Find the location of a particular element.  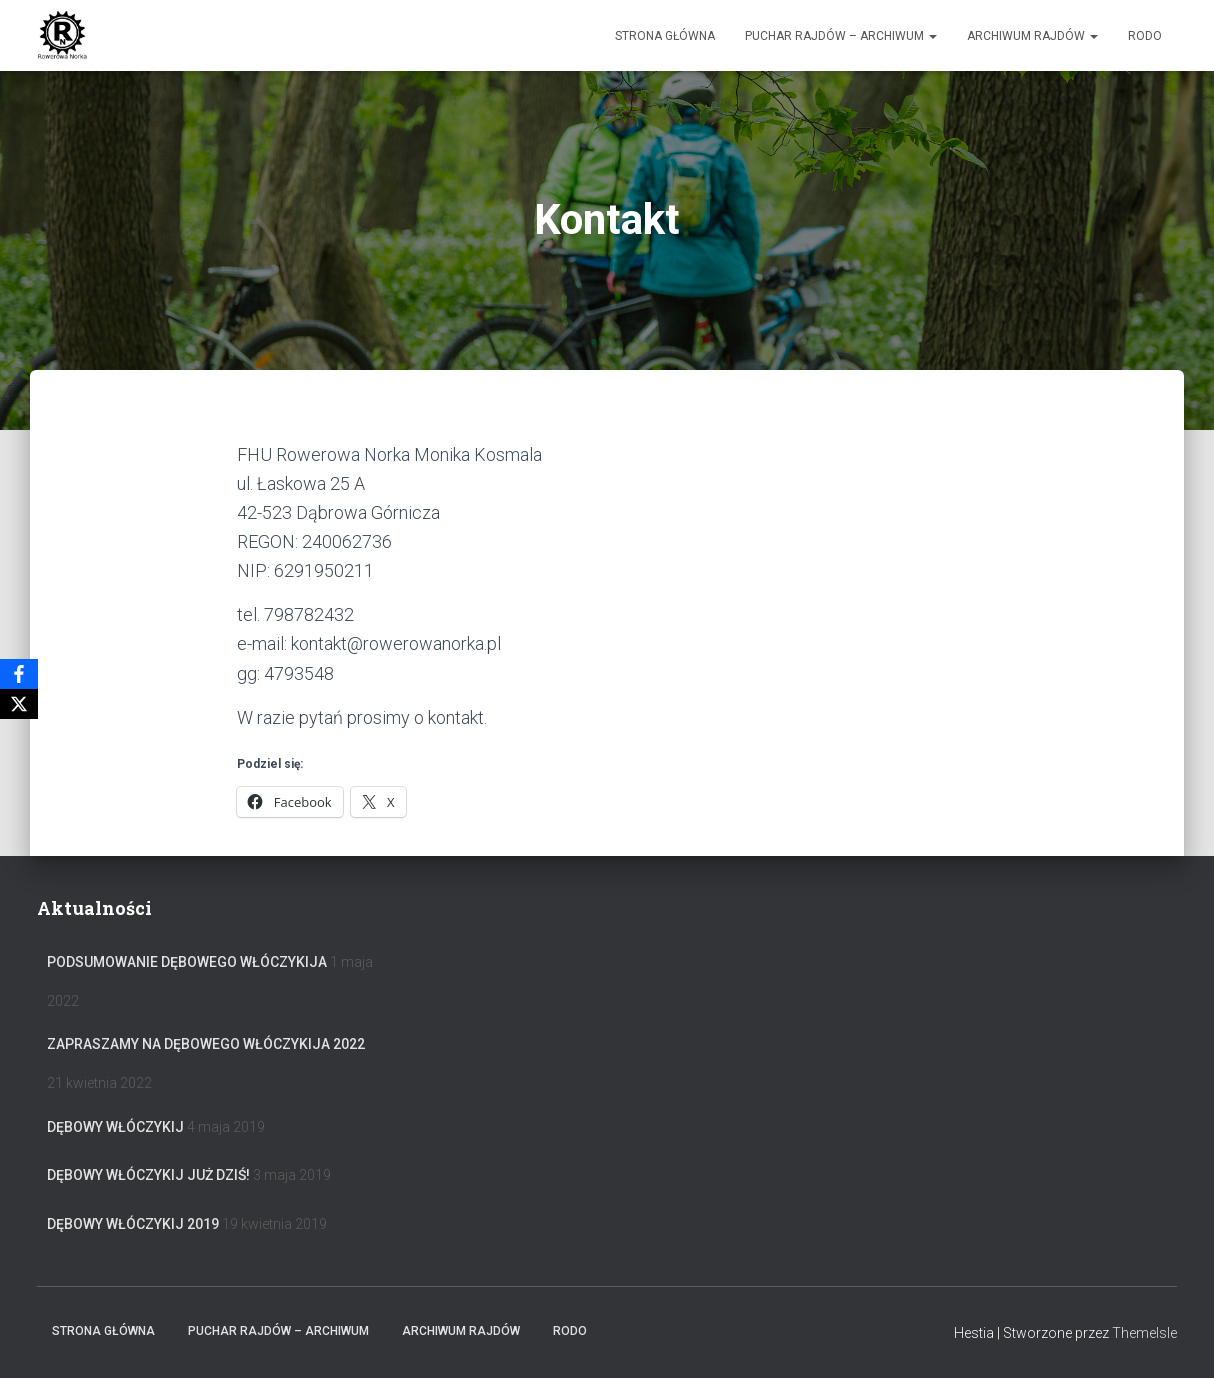

Puchar rajdów – archiwum is located at coordinates (841, 36).